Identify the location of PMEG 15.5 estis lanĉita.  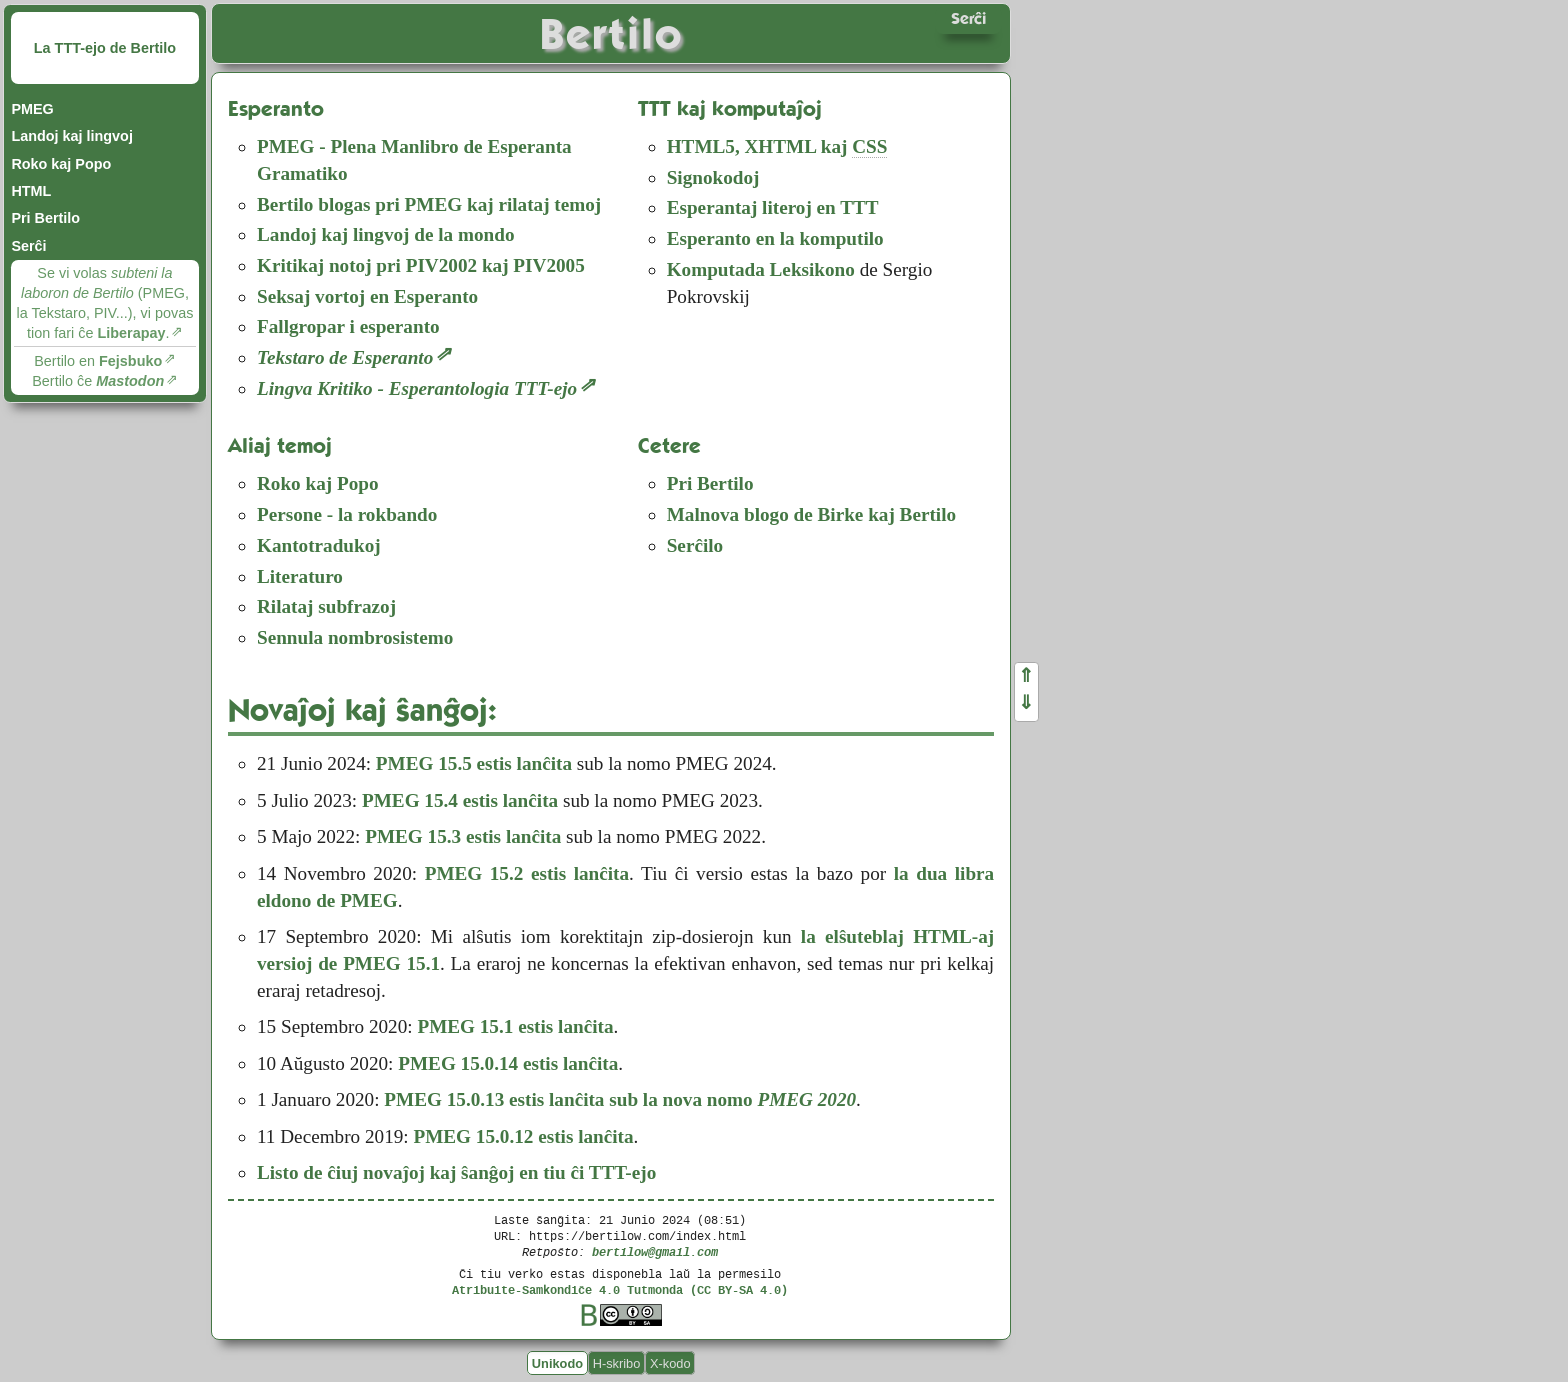
(474, 763).